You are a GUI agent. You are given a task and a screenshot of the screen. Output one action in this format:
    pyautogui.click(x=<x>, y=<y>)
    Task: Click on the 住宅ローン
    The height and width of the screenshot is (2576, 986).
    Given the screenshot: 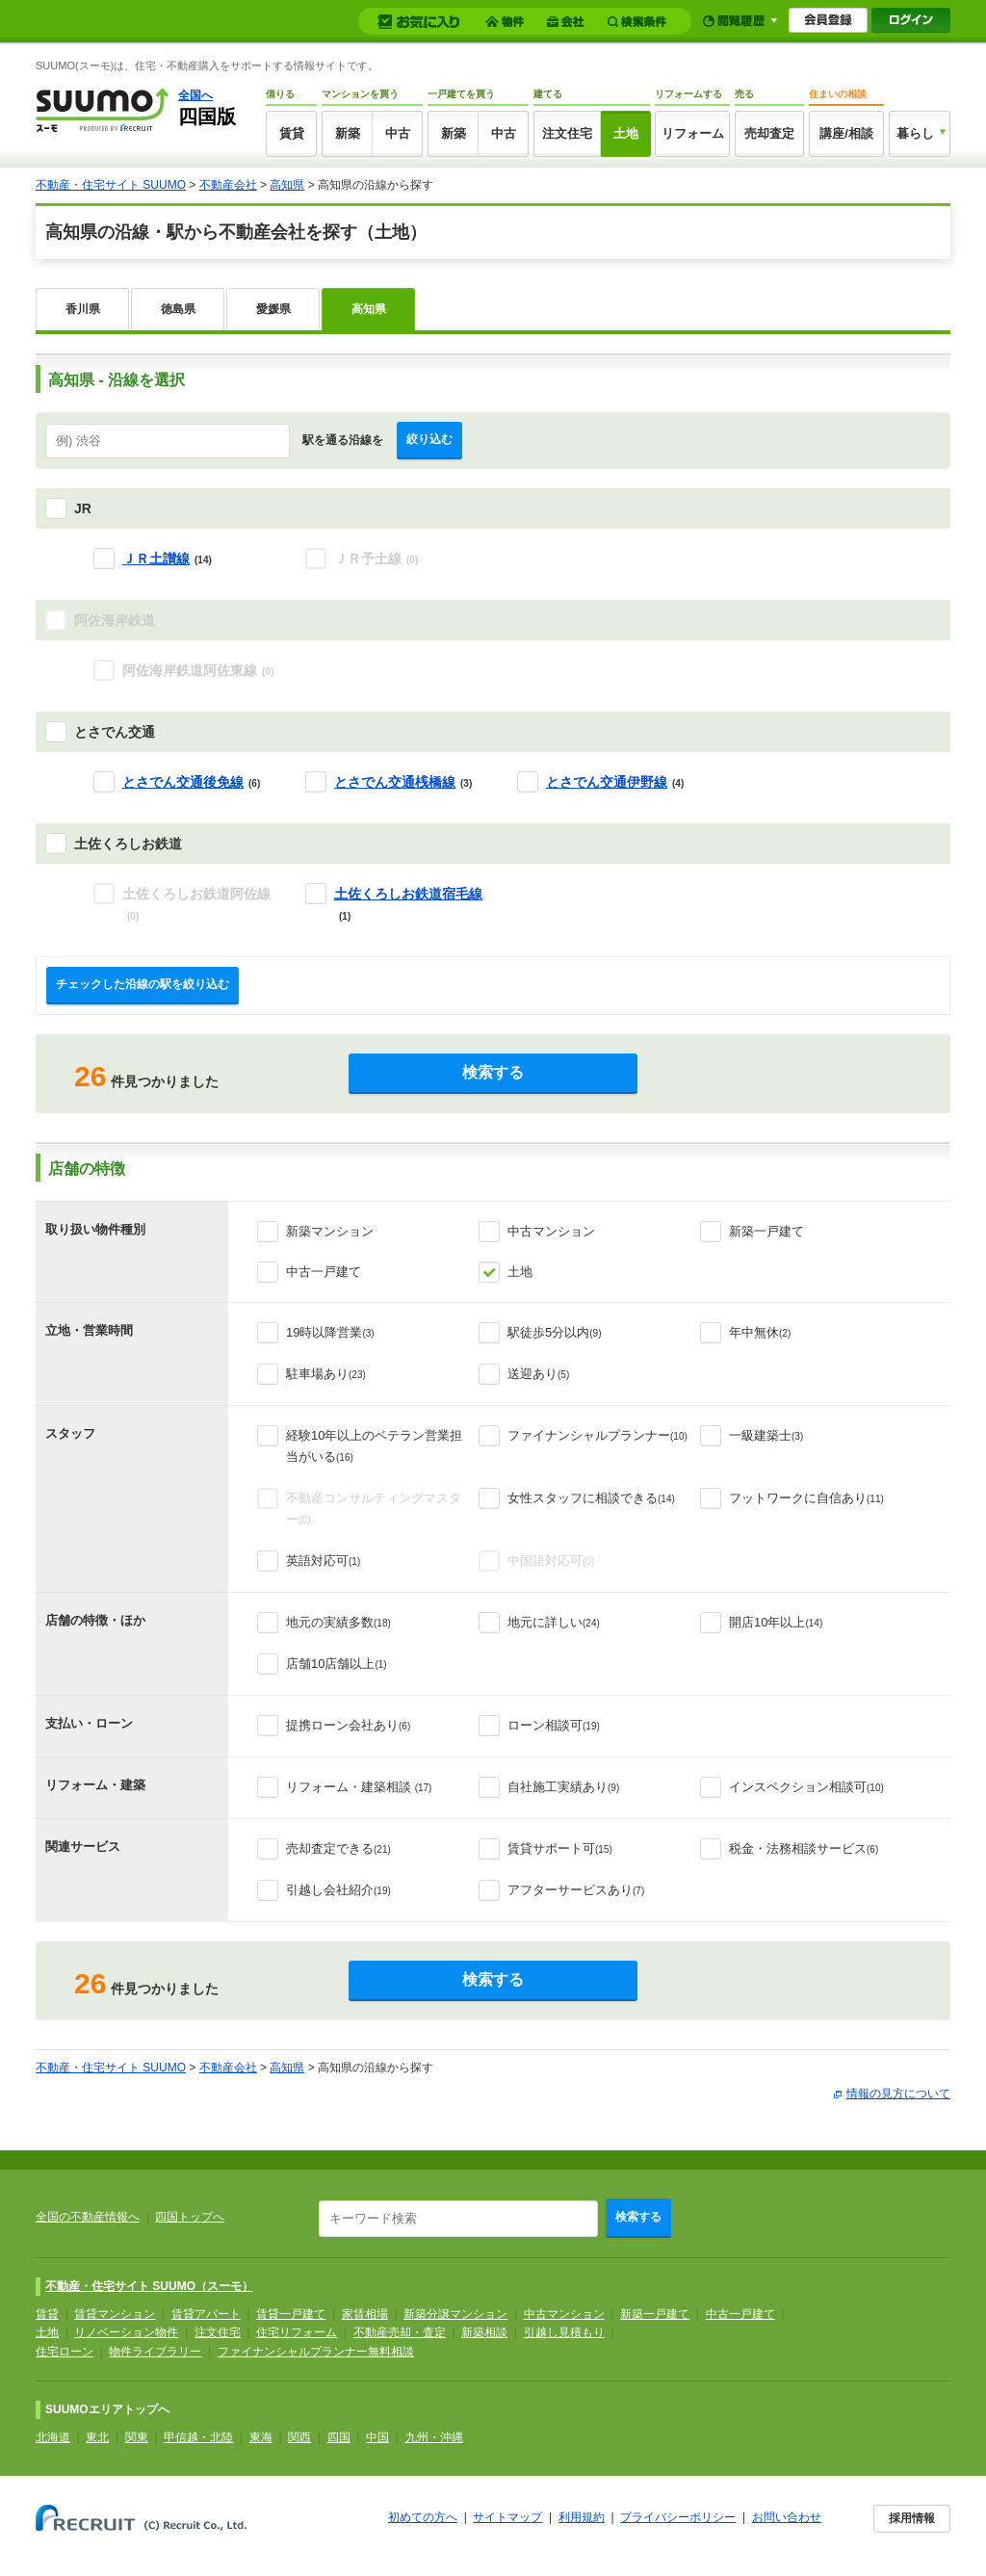 What is the action you would take?
    pyautogui.click(x=64, y=2351)
    